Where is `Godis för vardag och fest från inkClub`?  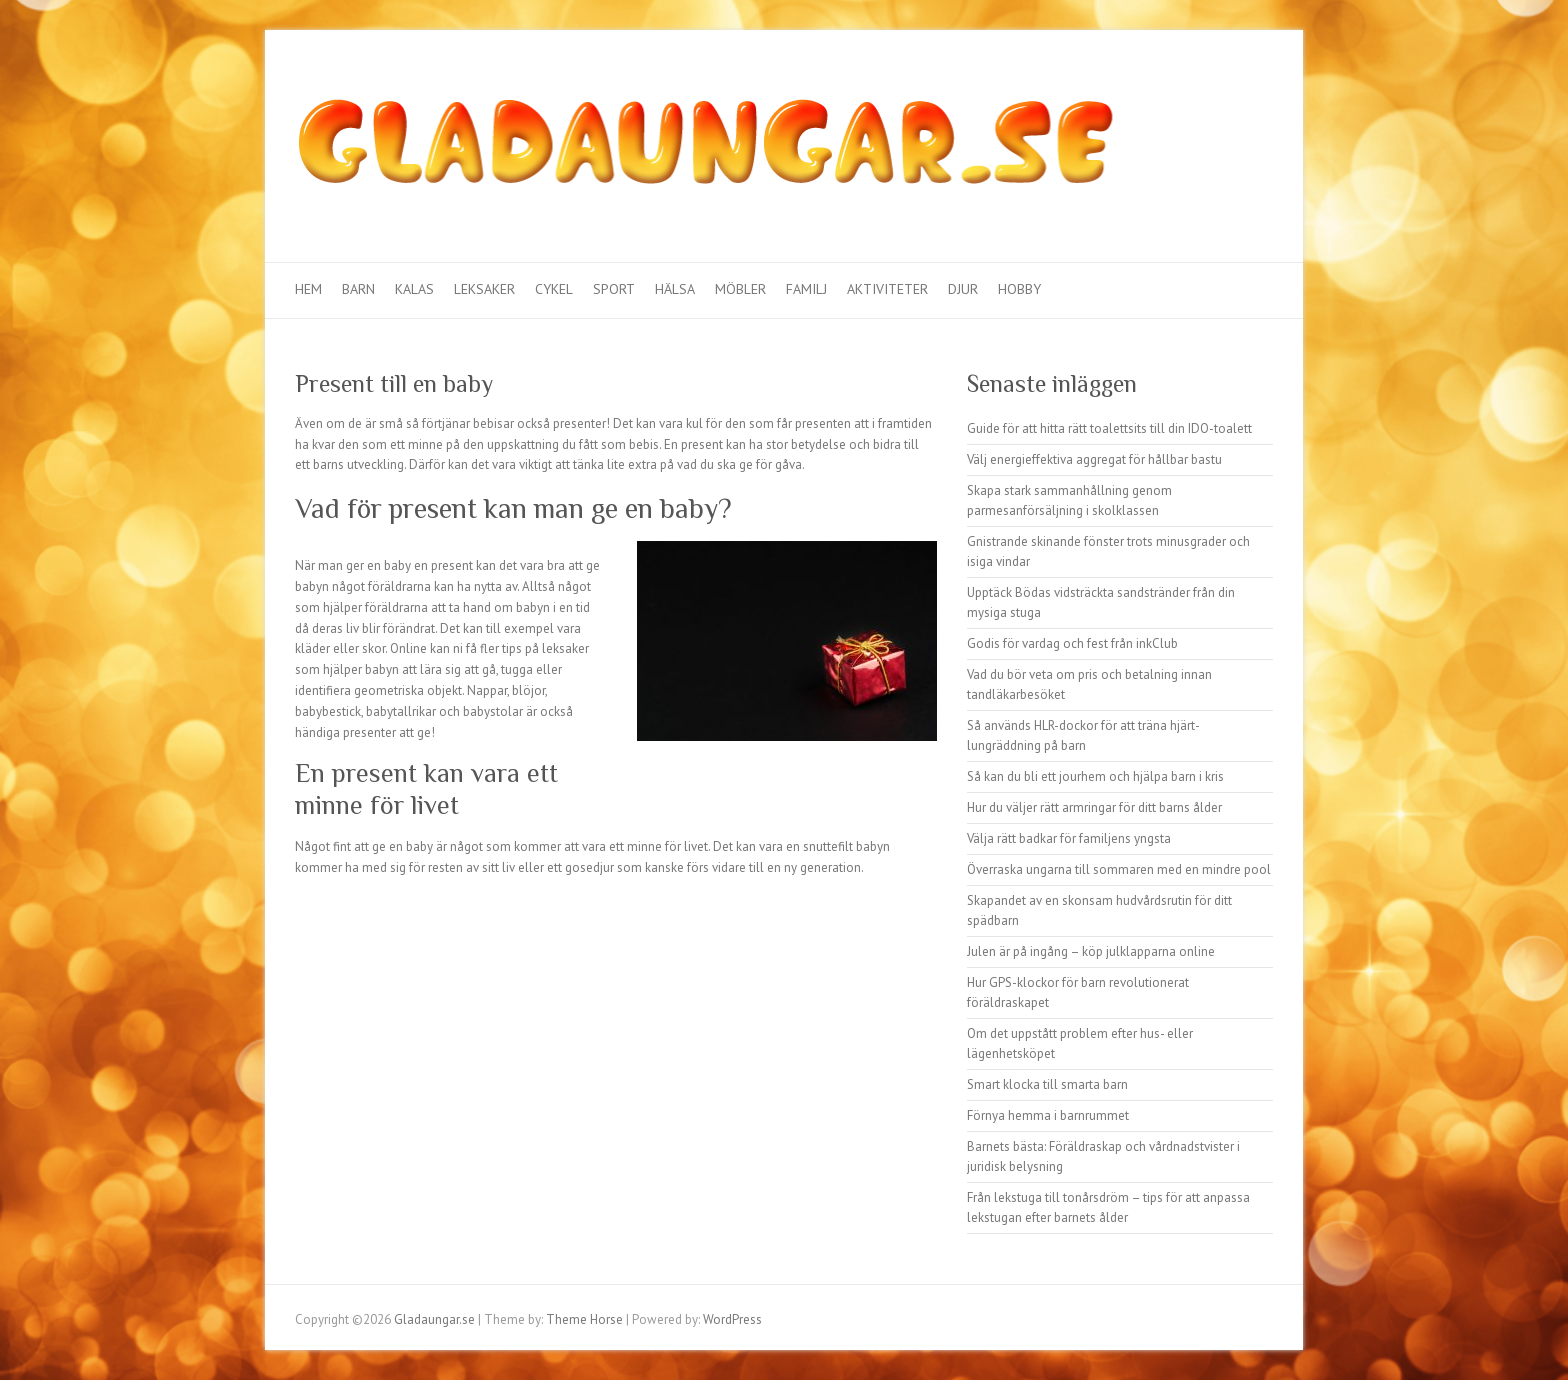
Godis för vardag och fest från inkClub is located at coordinates (1072, 643).